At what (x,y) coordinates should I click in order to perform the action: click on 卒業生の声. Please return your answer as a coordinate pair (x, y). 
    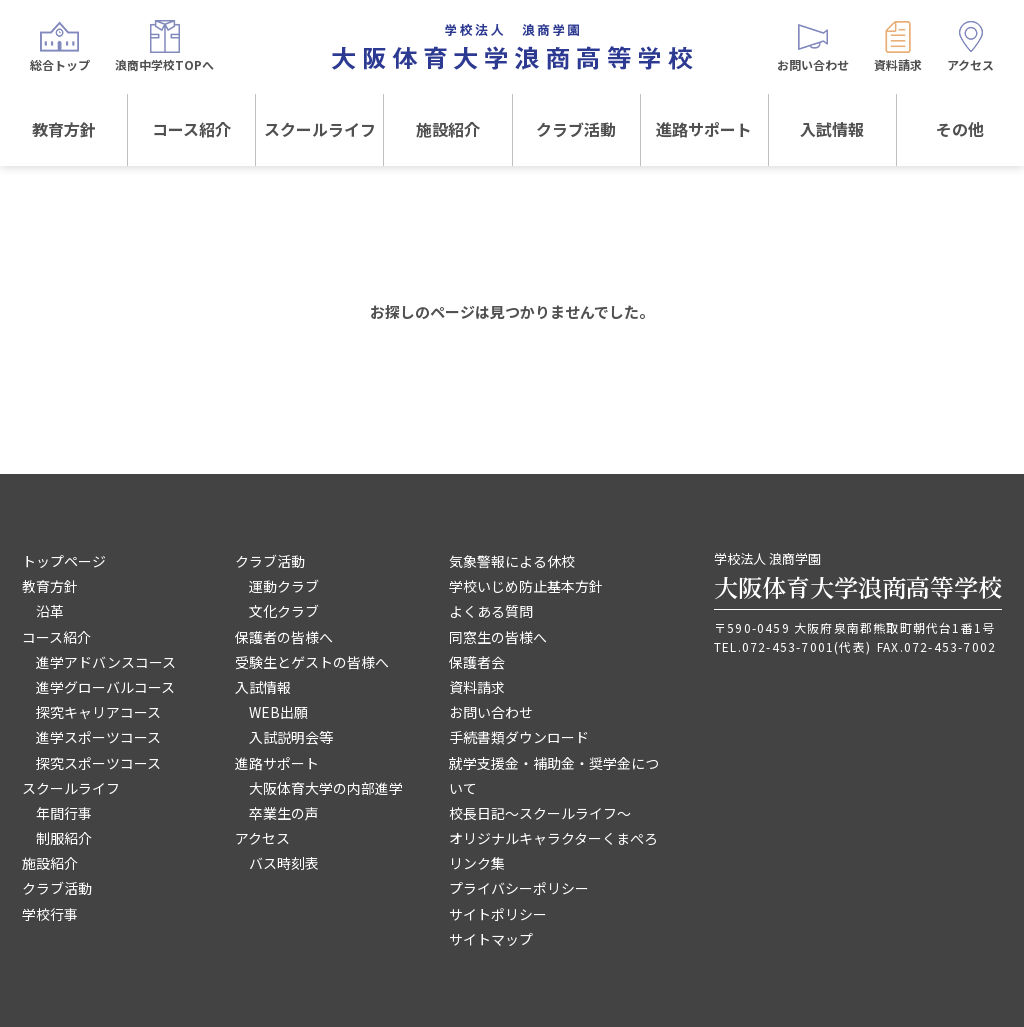
    Looking at the image, I should click on (284, 813).